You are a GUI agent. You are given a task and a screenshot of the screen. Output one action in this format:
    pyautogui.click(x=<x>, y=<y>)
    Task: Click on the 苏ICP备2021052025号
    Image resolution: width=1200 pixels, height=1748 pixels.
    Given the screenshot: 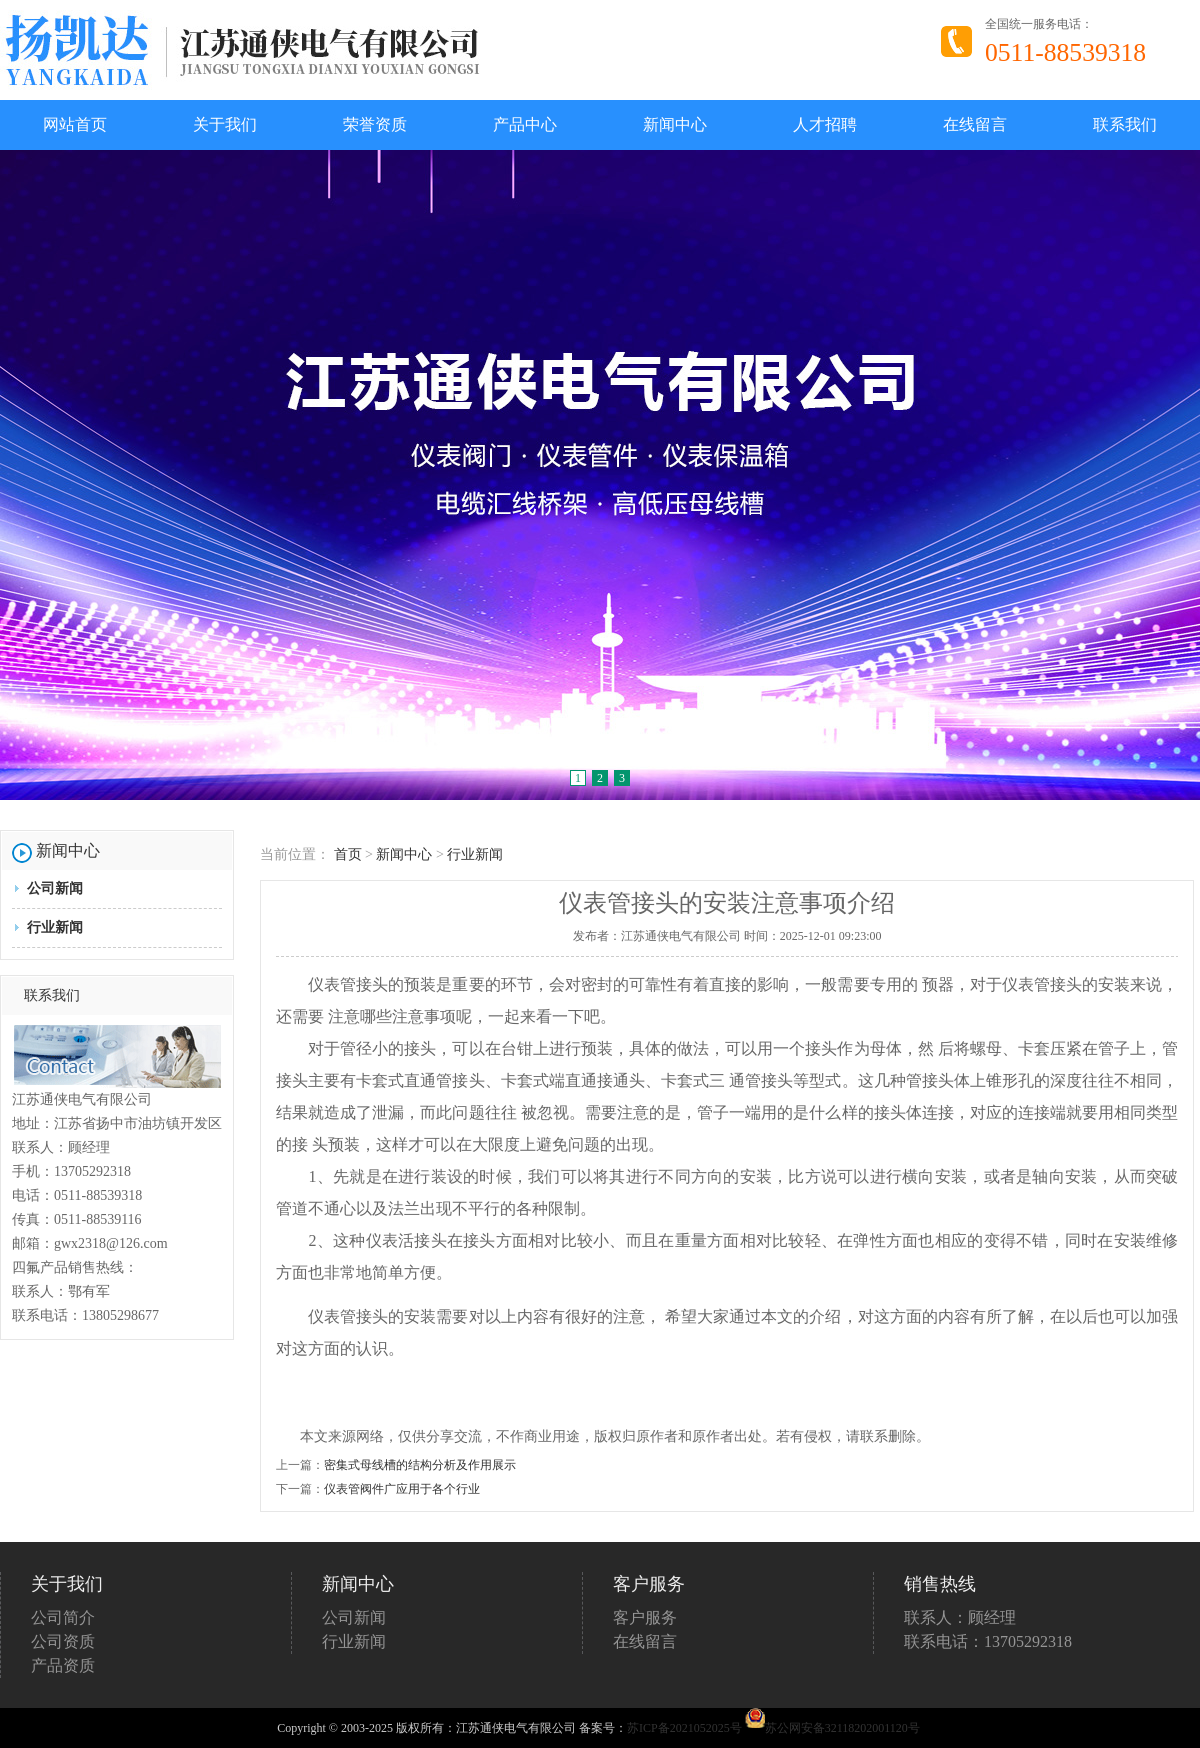 What is the action you would take?
    pyautogui.click(x=684, y=1728)
    